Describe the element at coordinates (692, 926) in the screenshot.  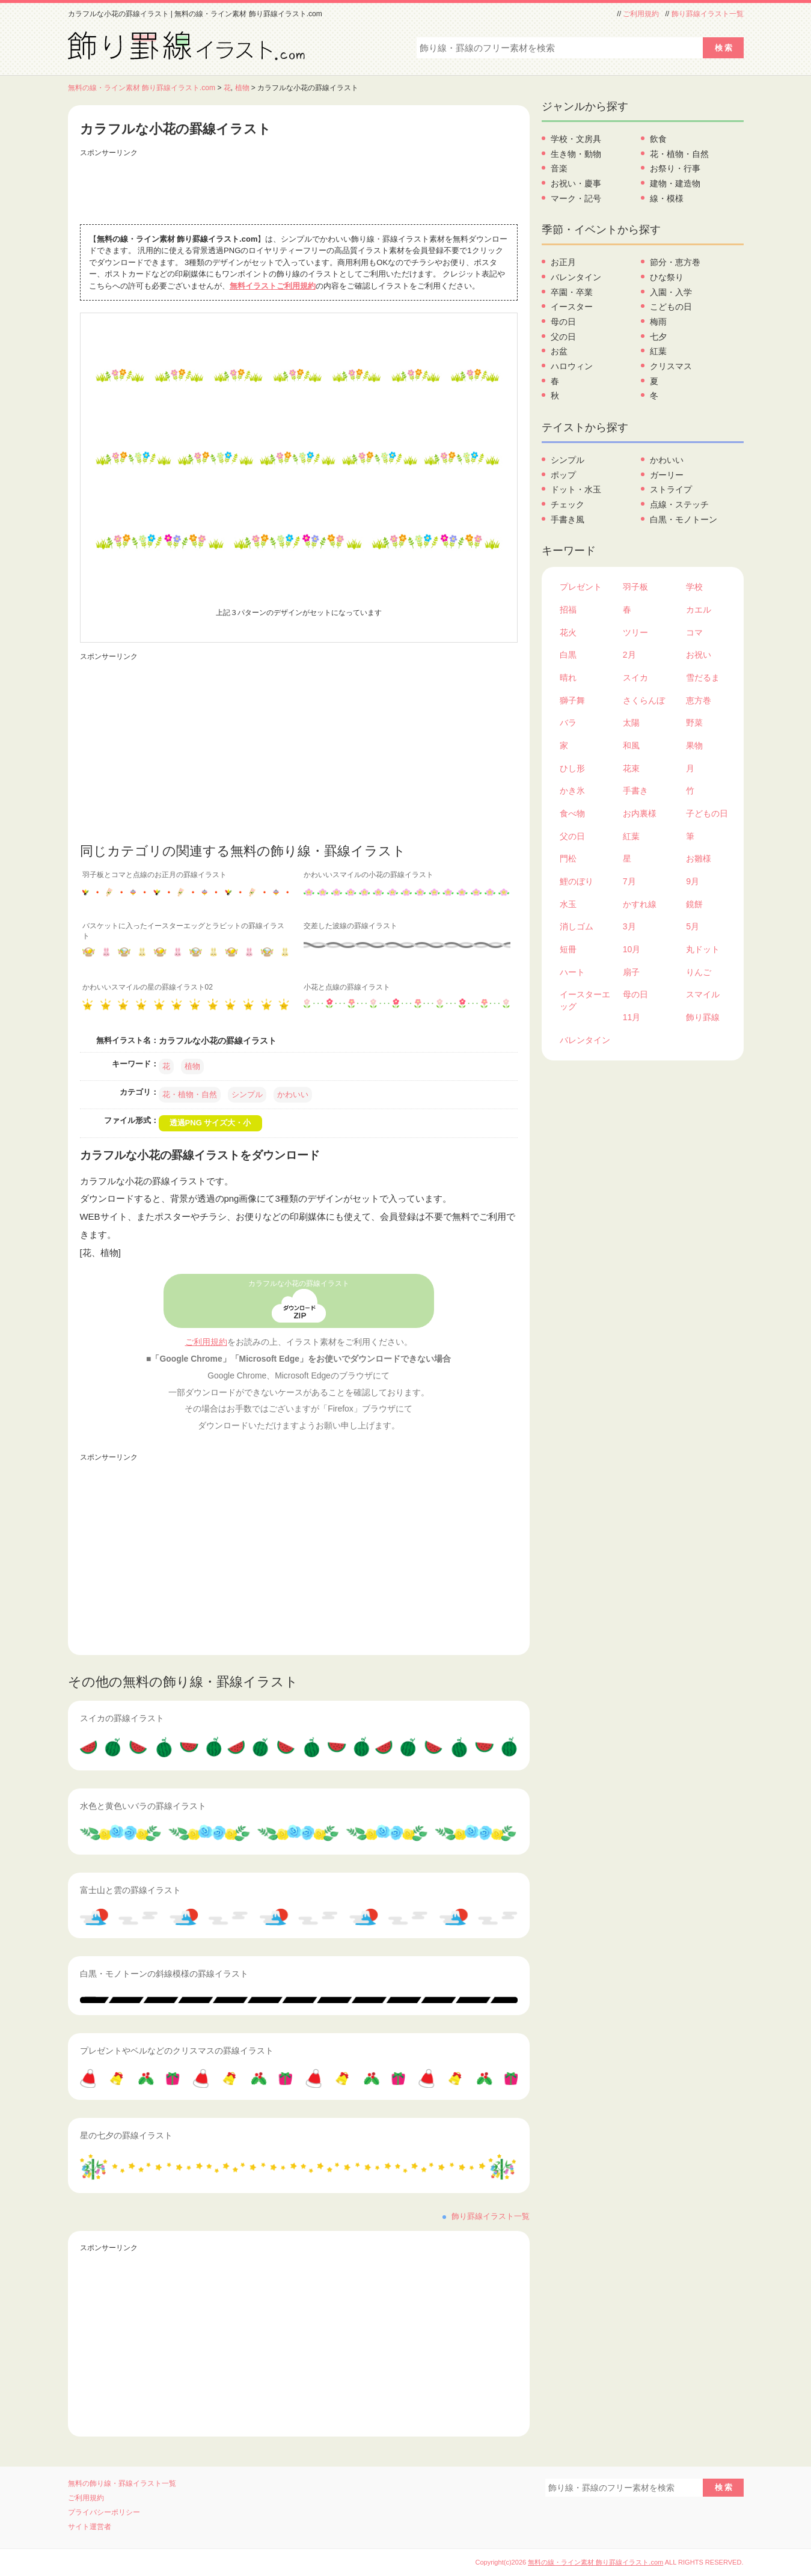
I see `5月` at that location.